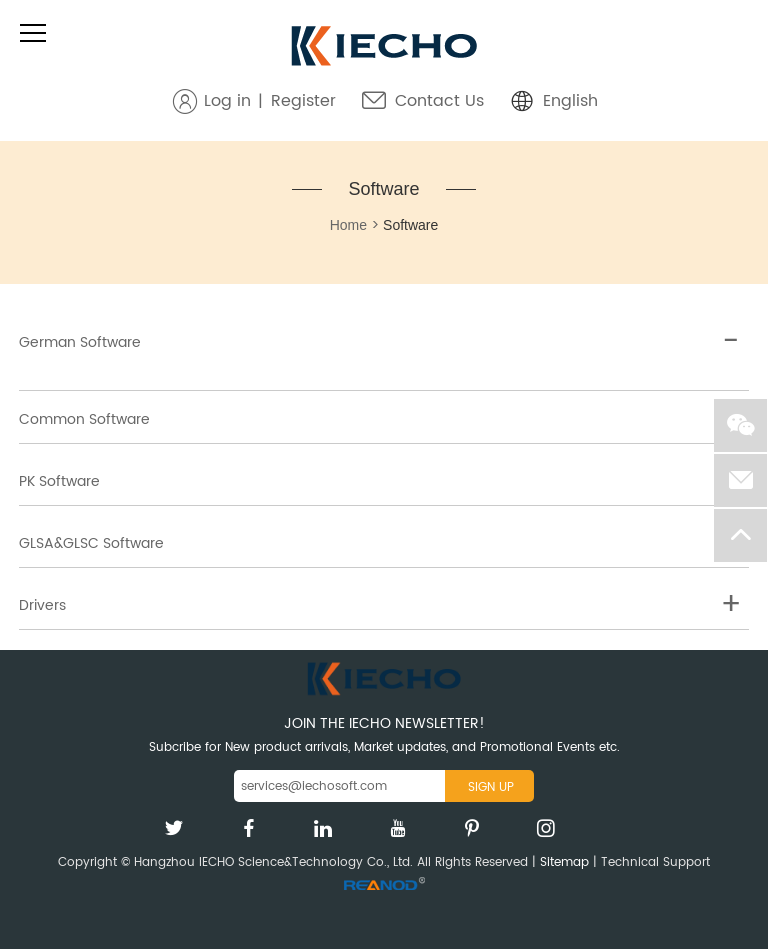 The image size is (768, 949). What do you see at coordinates (227, 101) in the screenshot?
I see `Log in` at bounding box center [227, 101].